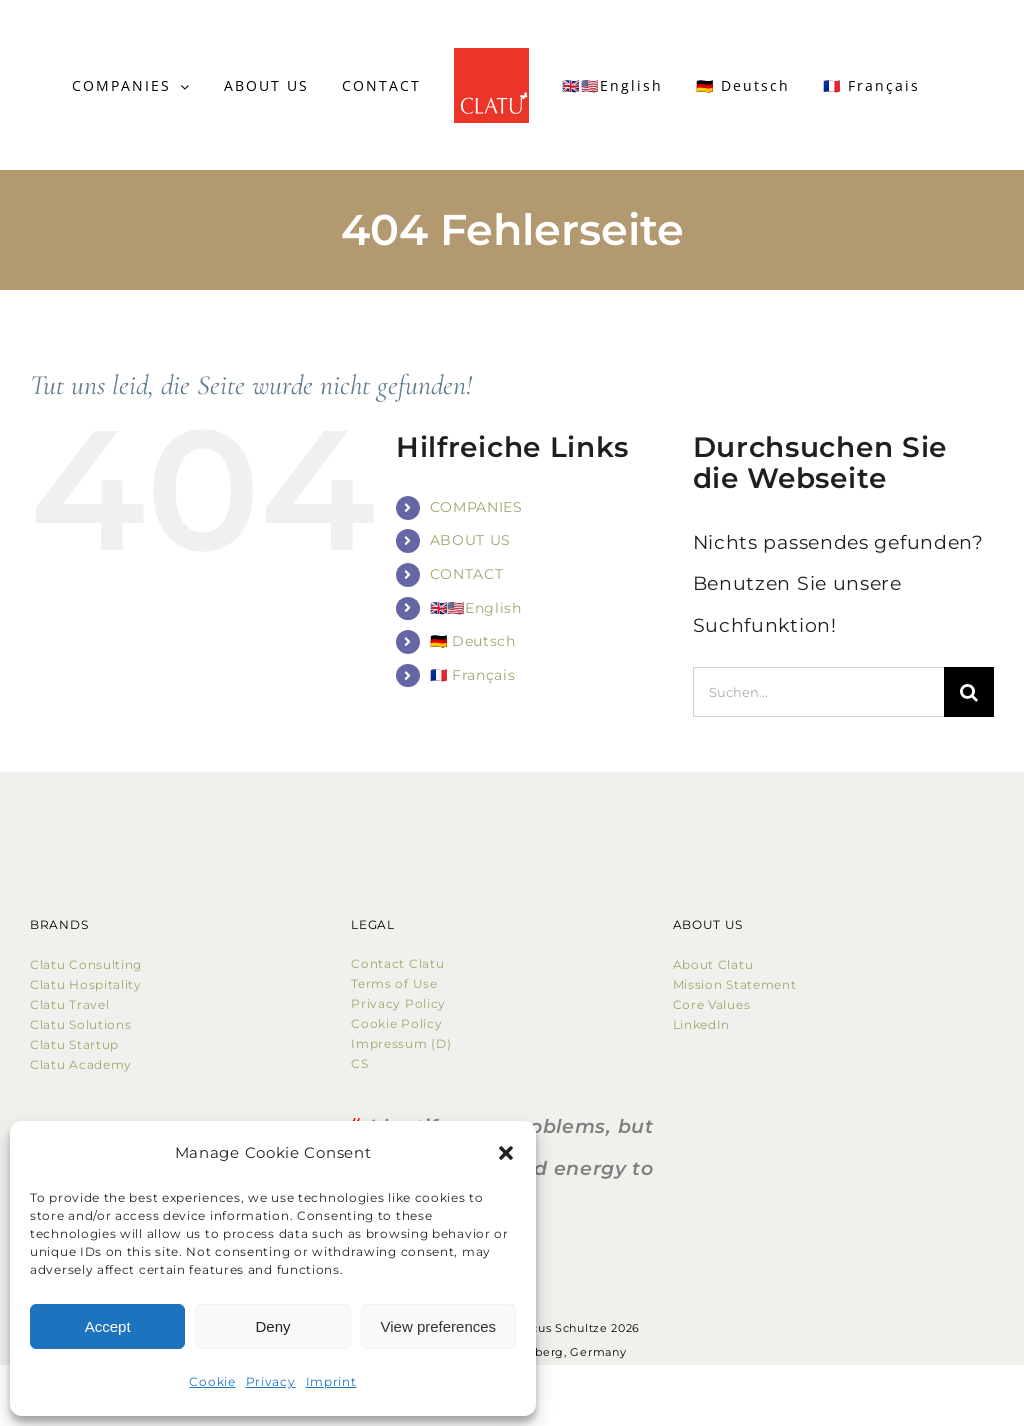  What do you see at coordinates (473, 675) in the screenshot?
I see `🇫🇷 Français` at bounding box center [473, 675].